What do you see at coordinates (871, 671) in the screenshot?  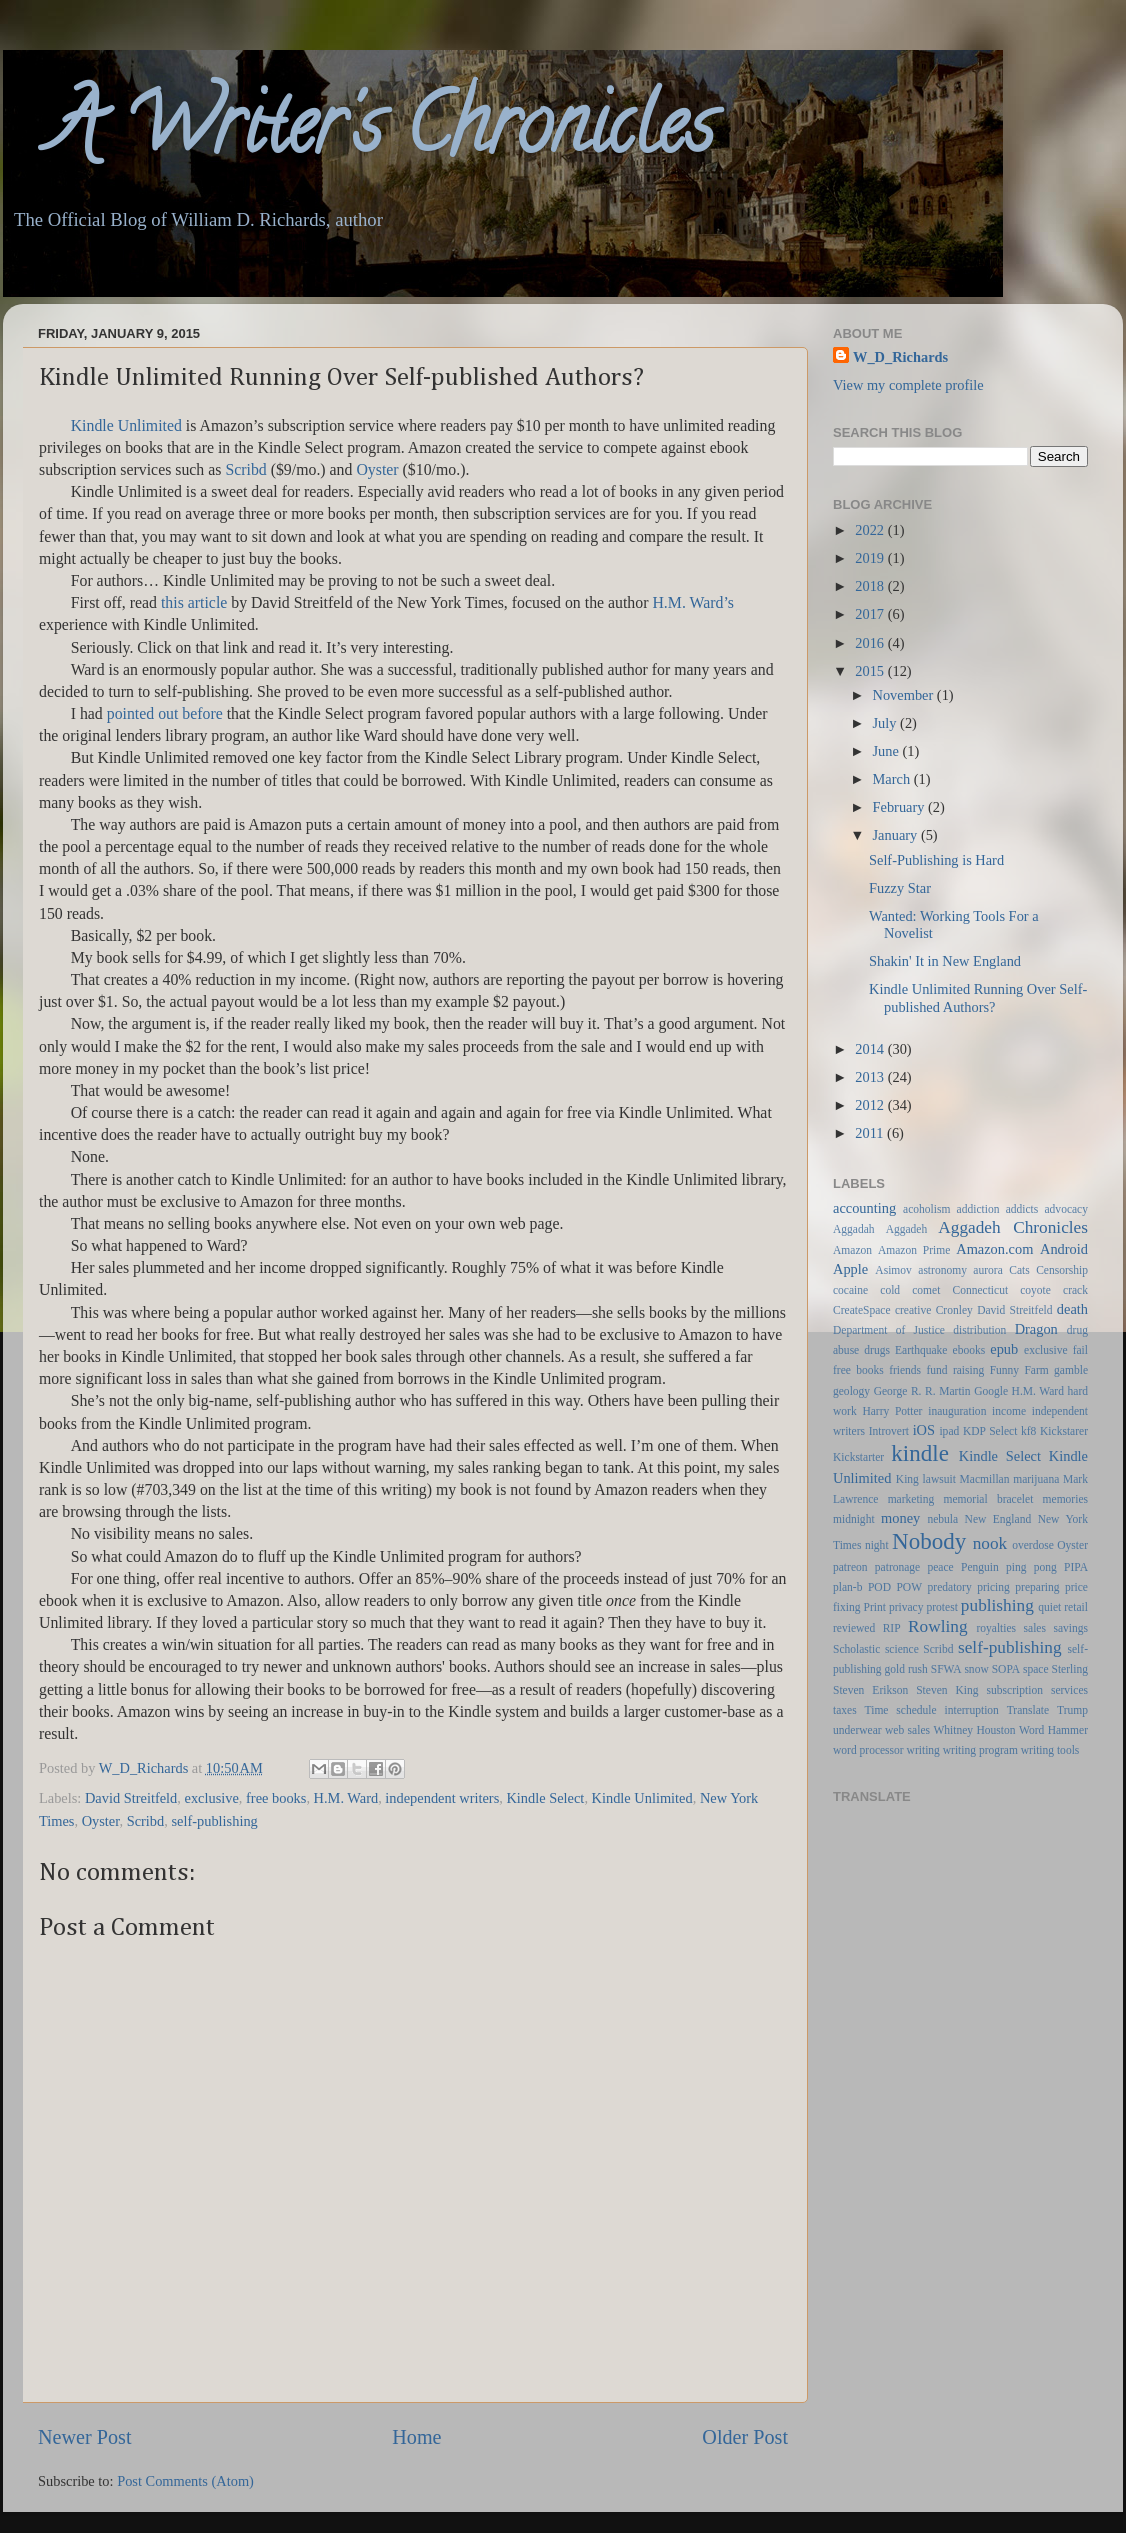 I see `2015` at bounding box center [871, 671].